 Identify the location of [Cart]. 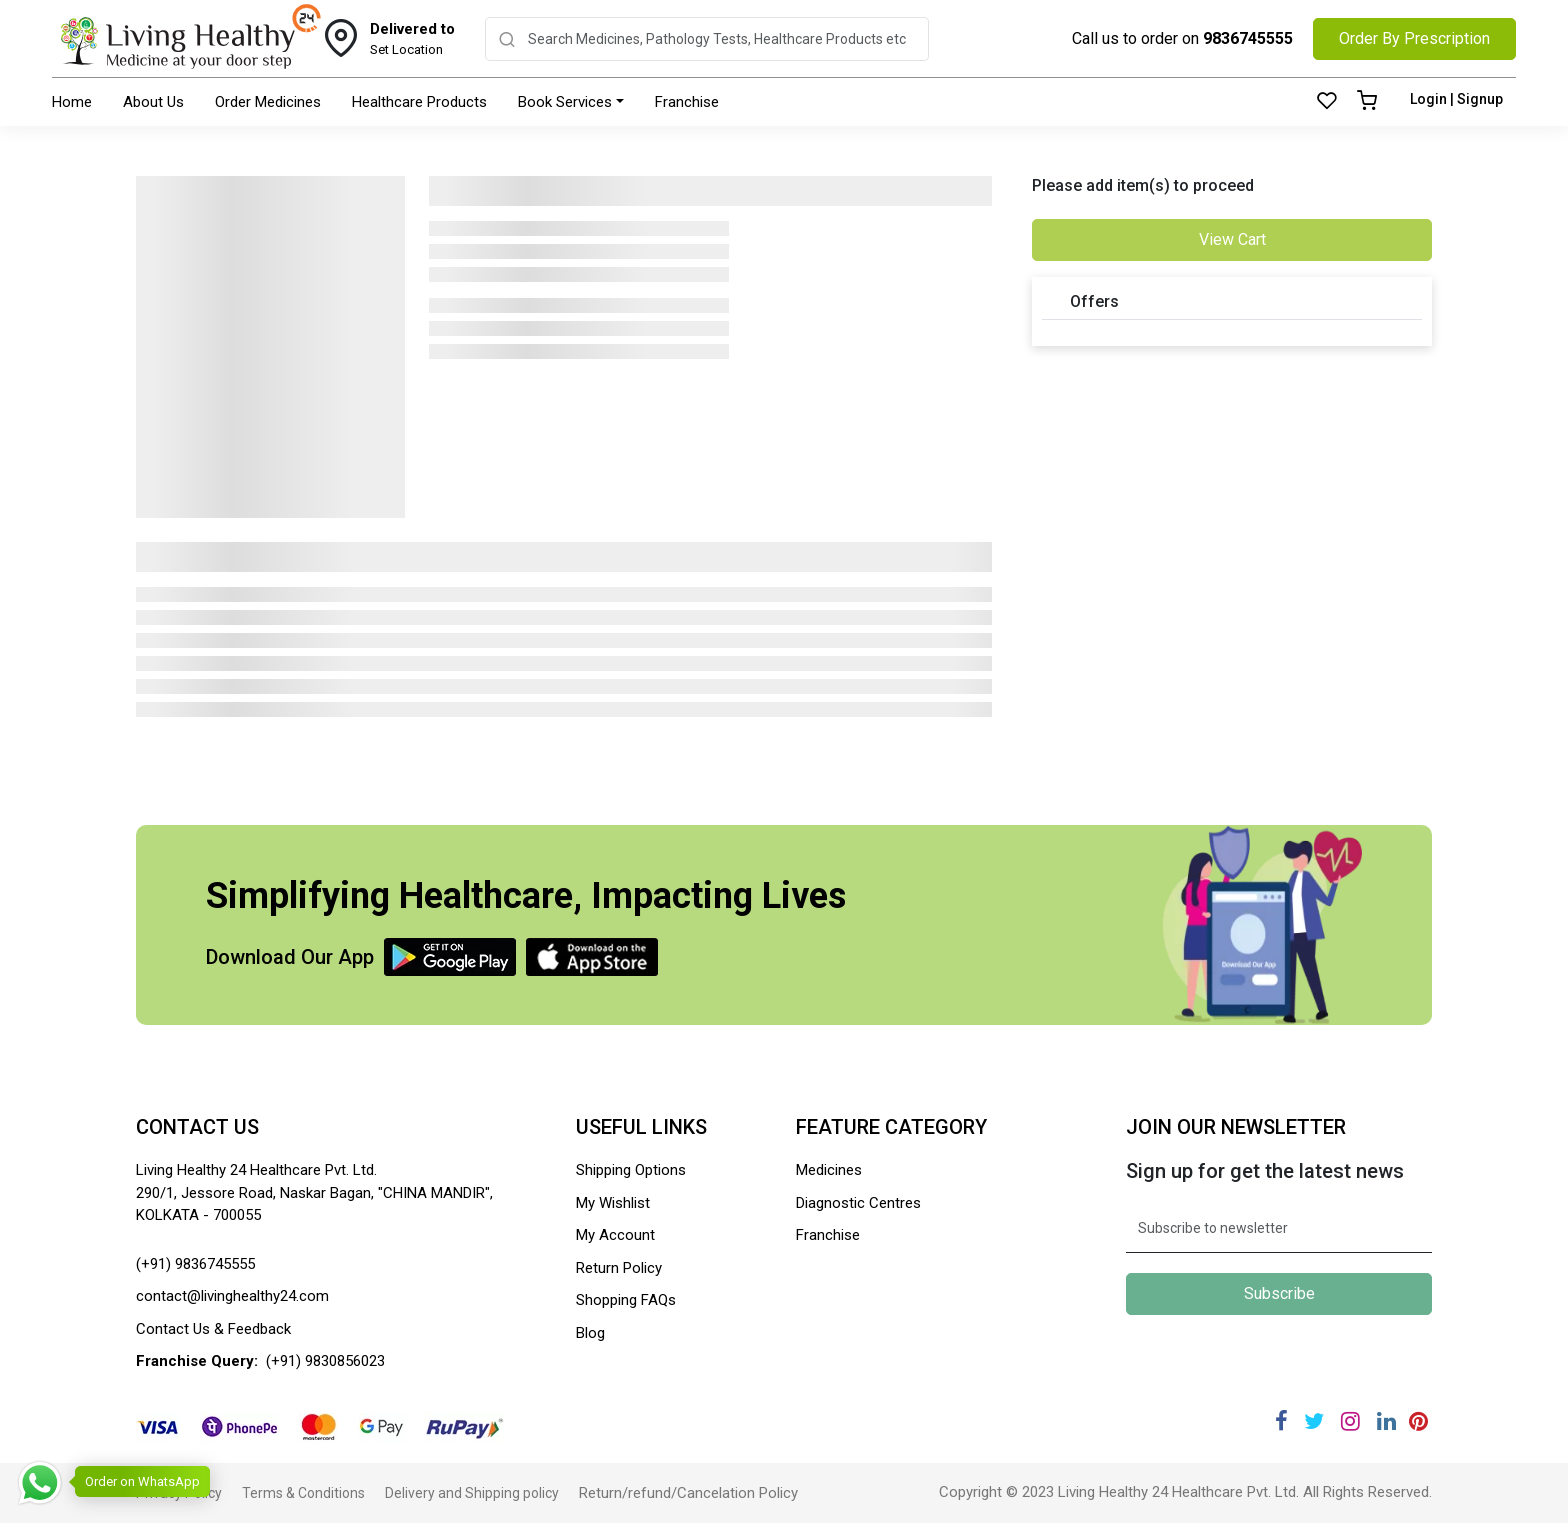
(1367, 102).